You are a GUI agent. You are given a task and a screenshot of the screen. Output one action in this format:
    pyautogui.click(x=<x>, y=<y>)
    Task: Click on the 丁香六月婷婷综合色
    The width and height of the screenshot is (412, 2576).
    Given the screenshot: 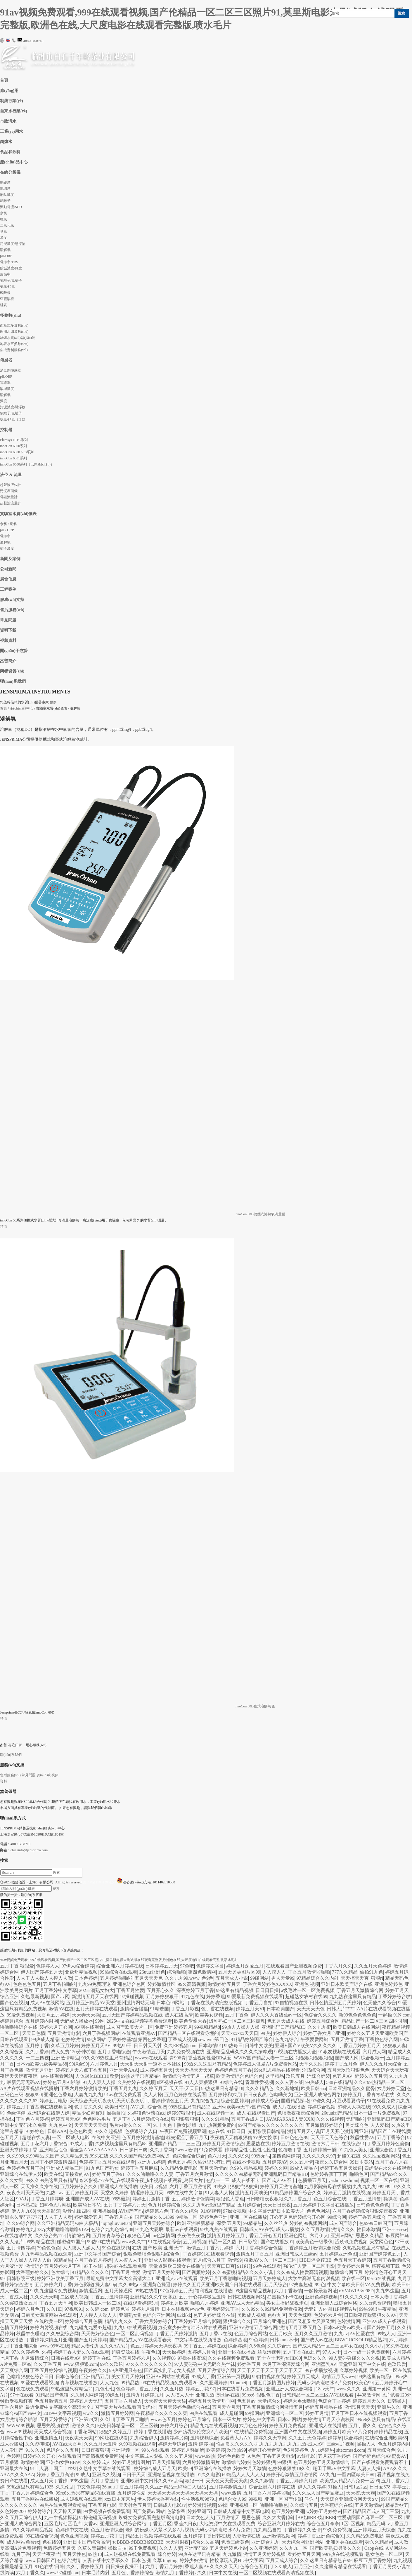 What is the action you would take?
    pyautogui.click(x=32, y=2492)
    